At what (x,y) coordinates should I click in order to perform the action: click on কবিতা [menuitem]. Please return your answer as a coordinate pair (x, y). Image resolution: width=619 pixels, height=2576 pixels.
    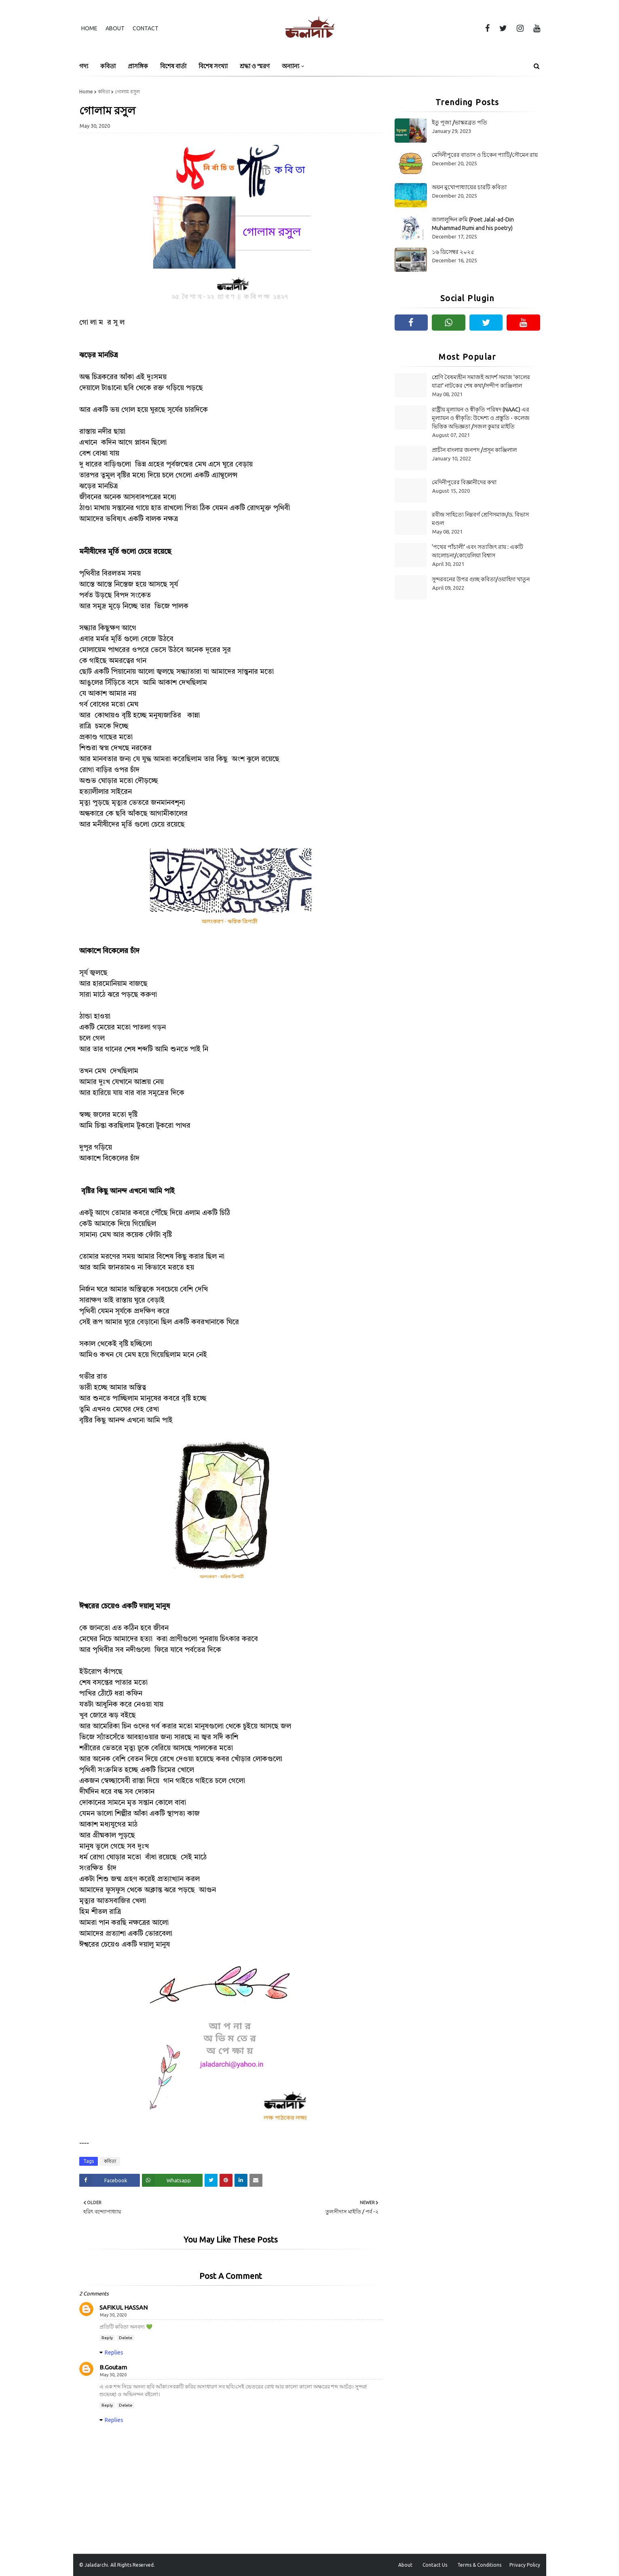
    Looking at the image, I should click on (108, 66).